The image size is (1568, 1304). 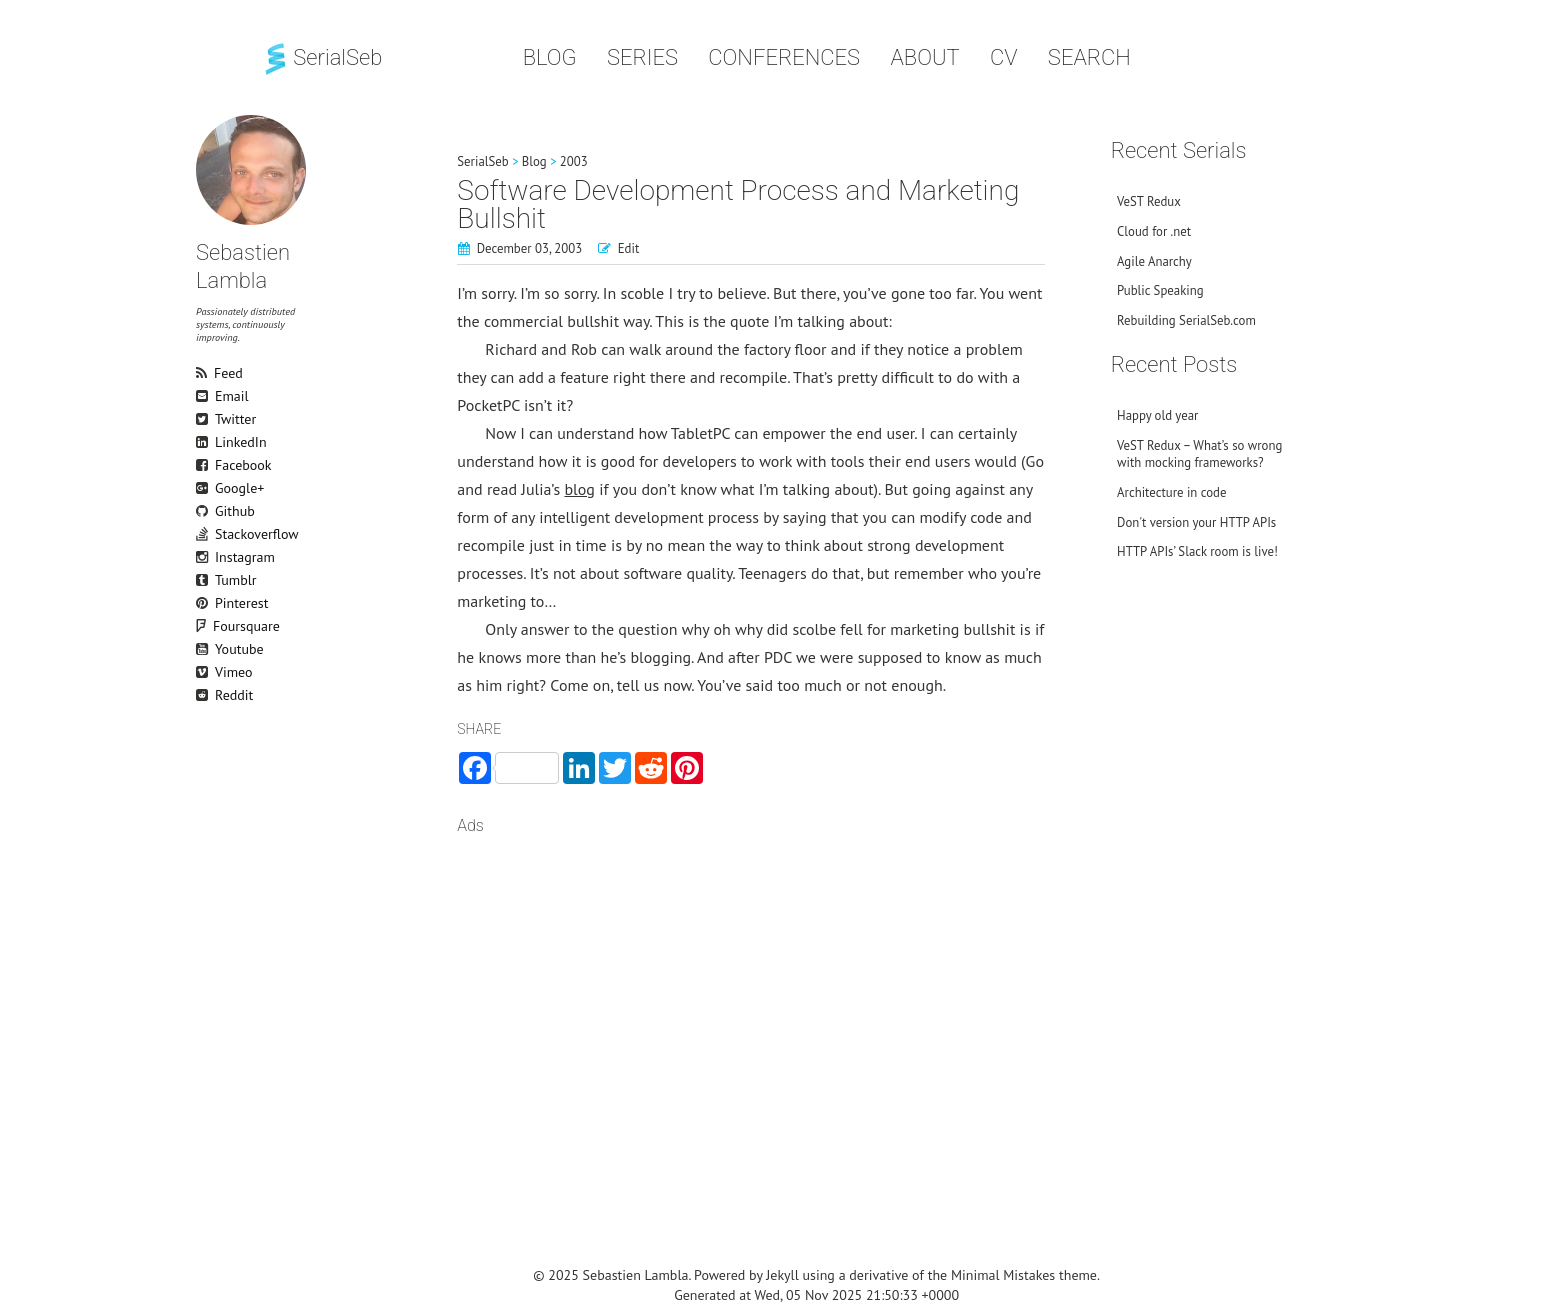 I want to click on Jekyll, so click(x=782, y=1275).